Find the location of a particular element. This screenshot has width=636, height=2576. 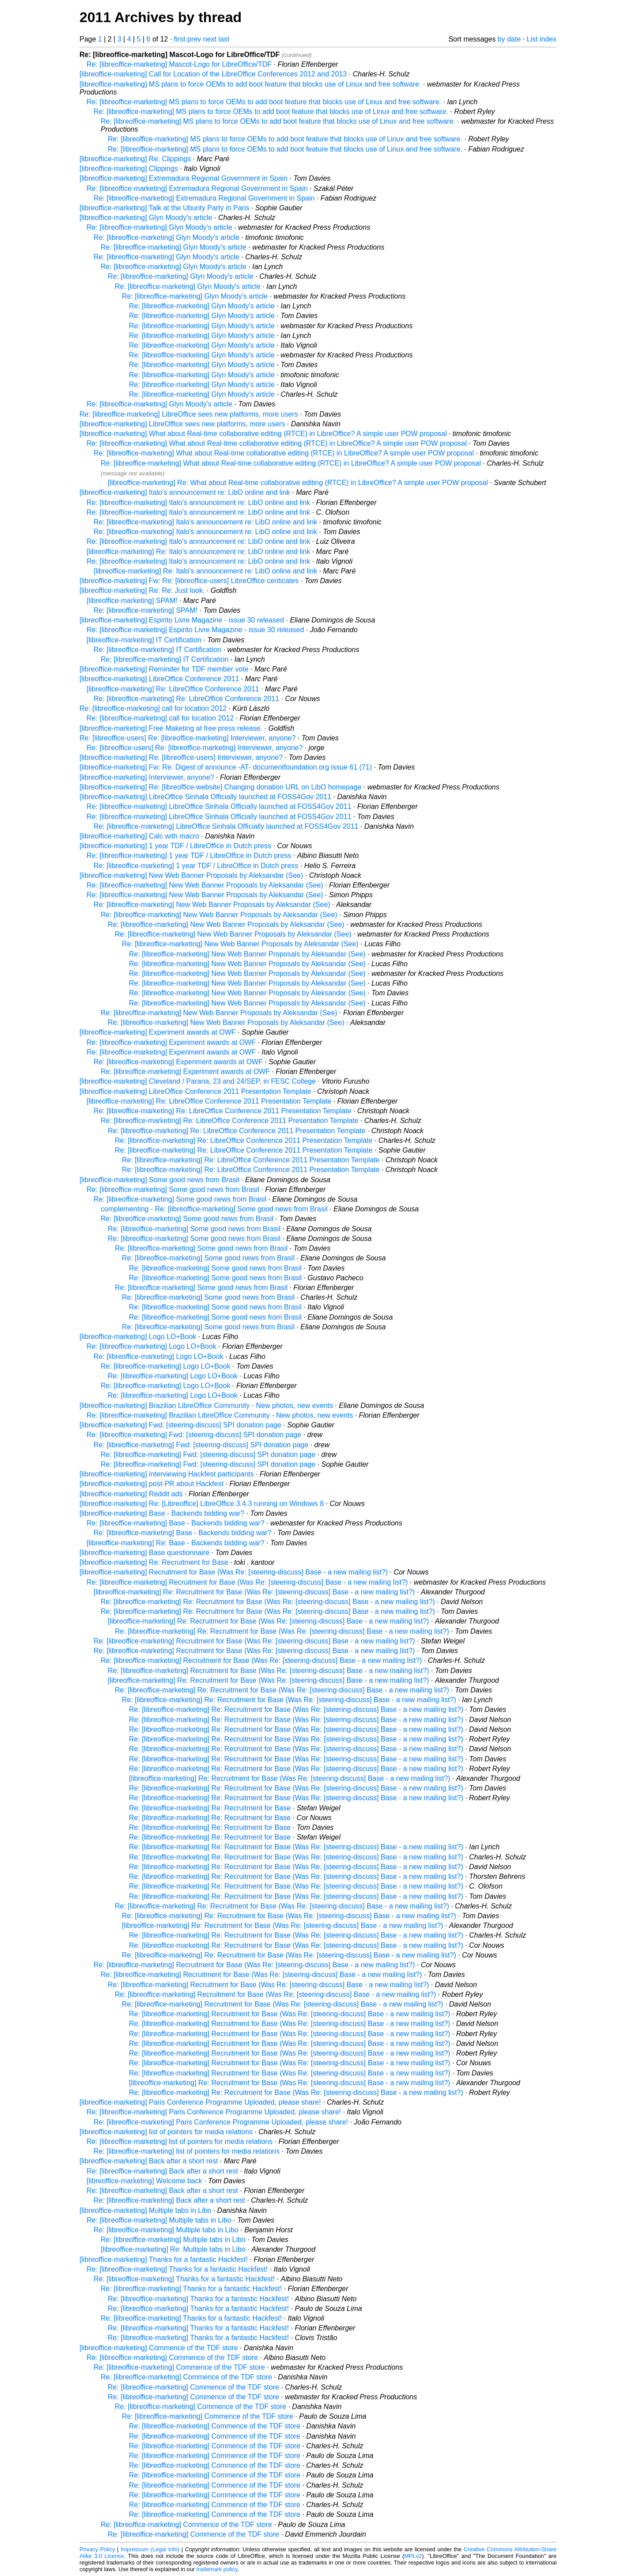

complementing - Re: [libreoffice-marketing] Some good news from Brasil is located at coordinates (214, 1209).